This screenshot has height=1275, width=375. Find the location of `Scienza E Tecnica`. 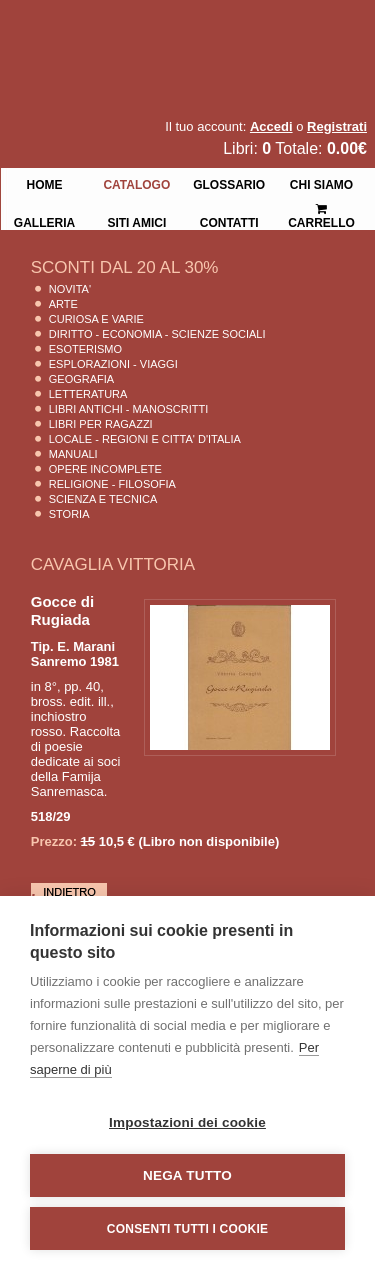

Scienza E Tecnica is located at coordinates (103, 499).